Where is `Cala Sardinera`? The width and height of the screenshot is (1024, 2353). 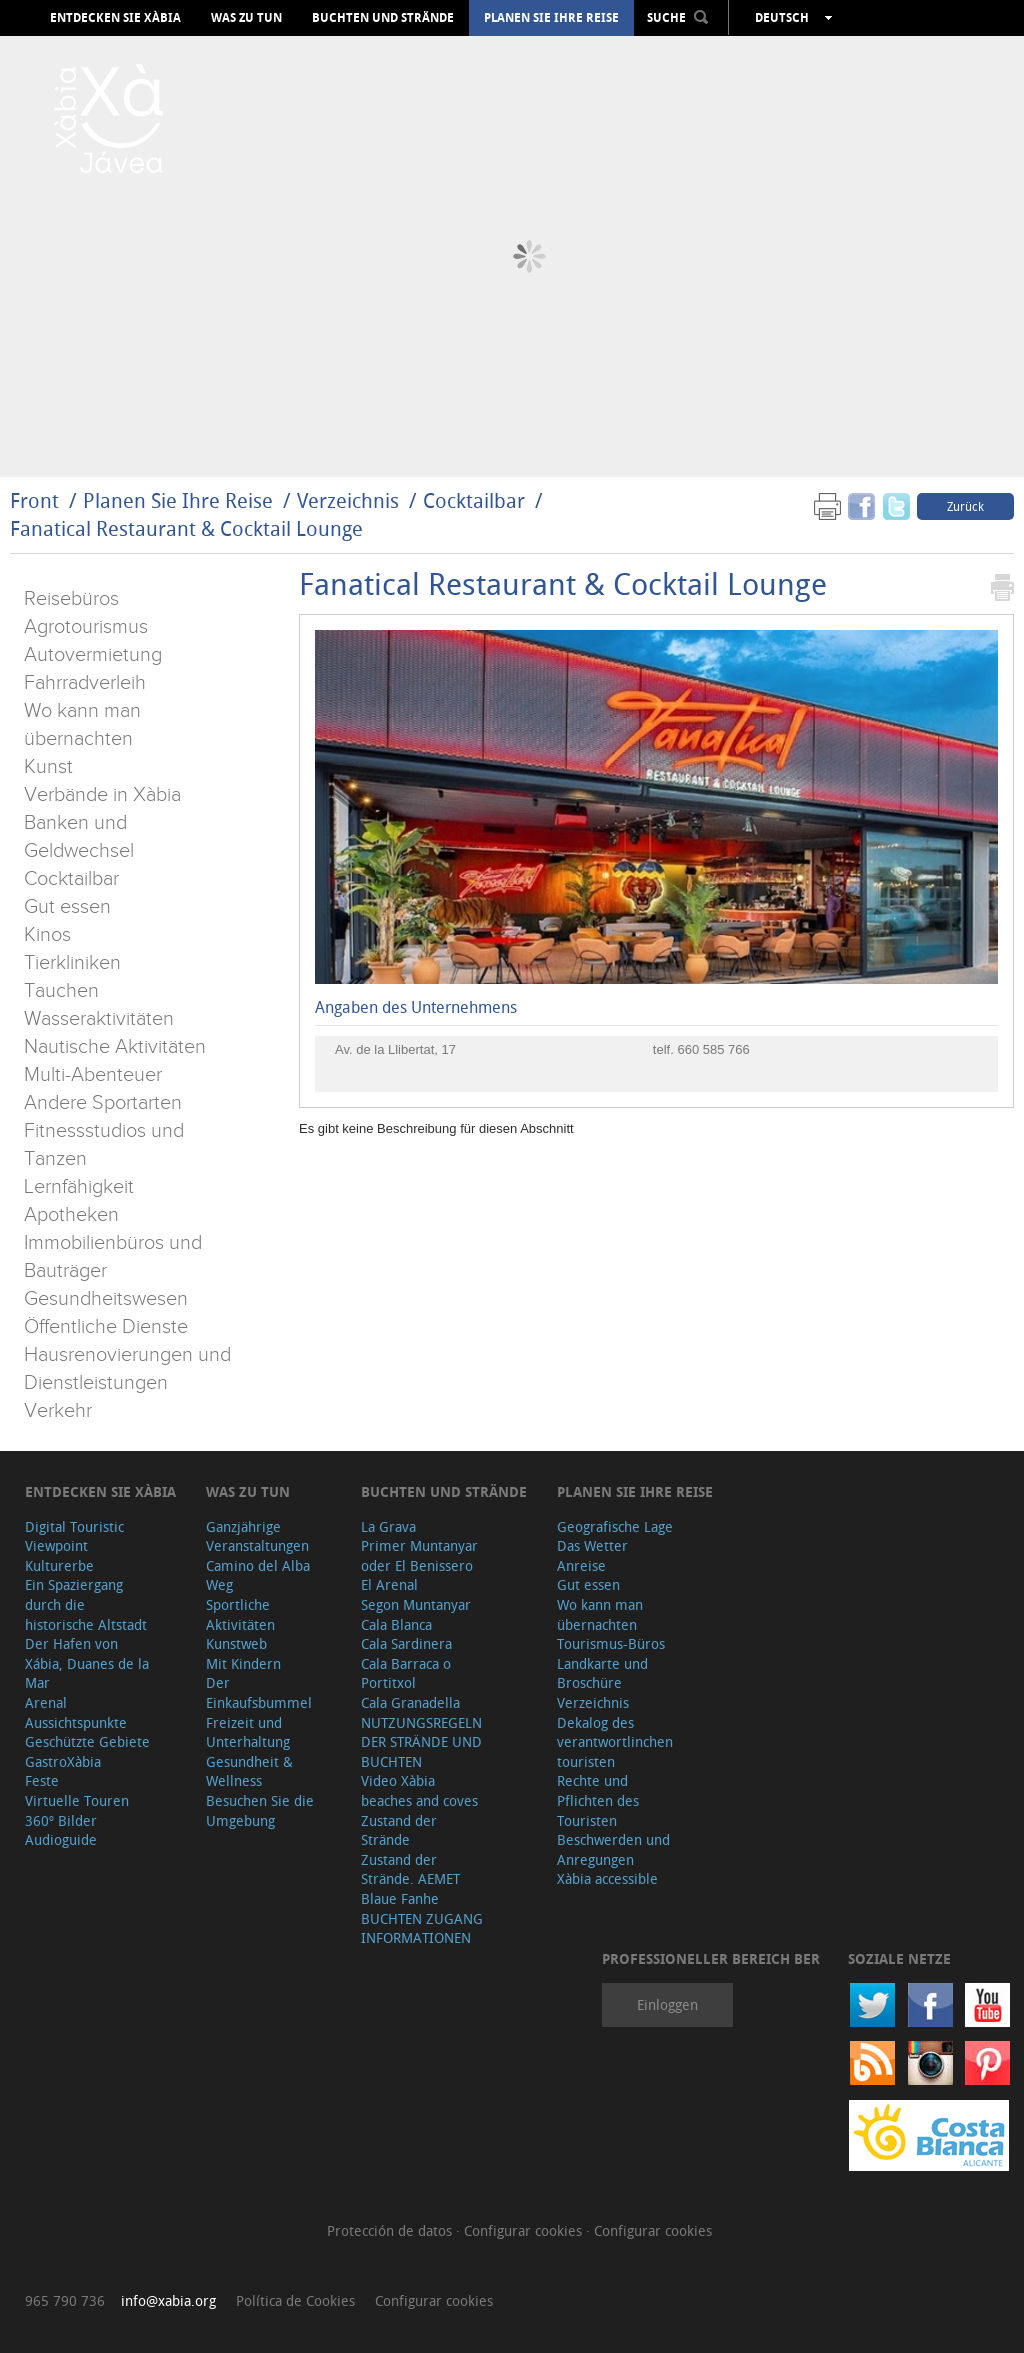 Cala Sardinera is located at coordinates (406, 1643).